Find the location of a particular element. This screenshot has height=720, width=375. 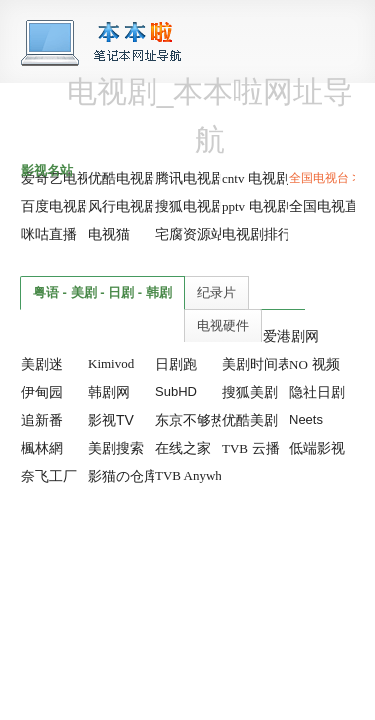

Neets is located at coordinates (306, 419).